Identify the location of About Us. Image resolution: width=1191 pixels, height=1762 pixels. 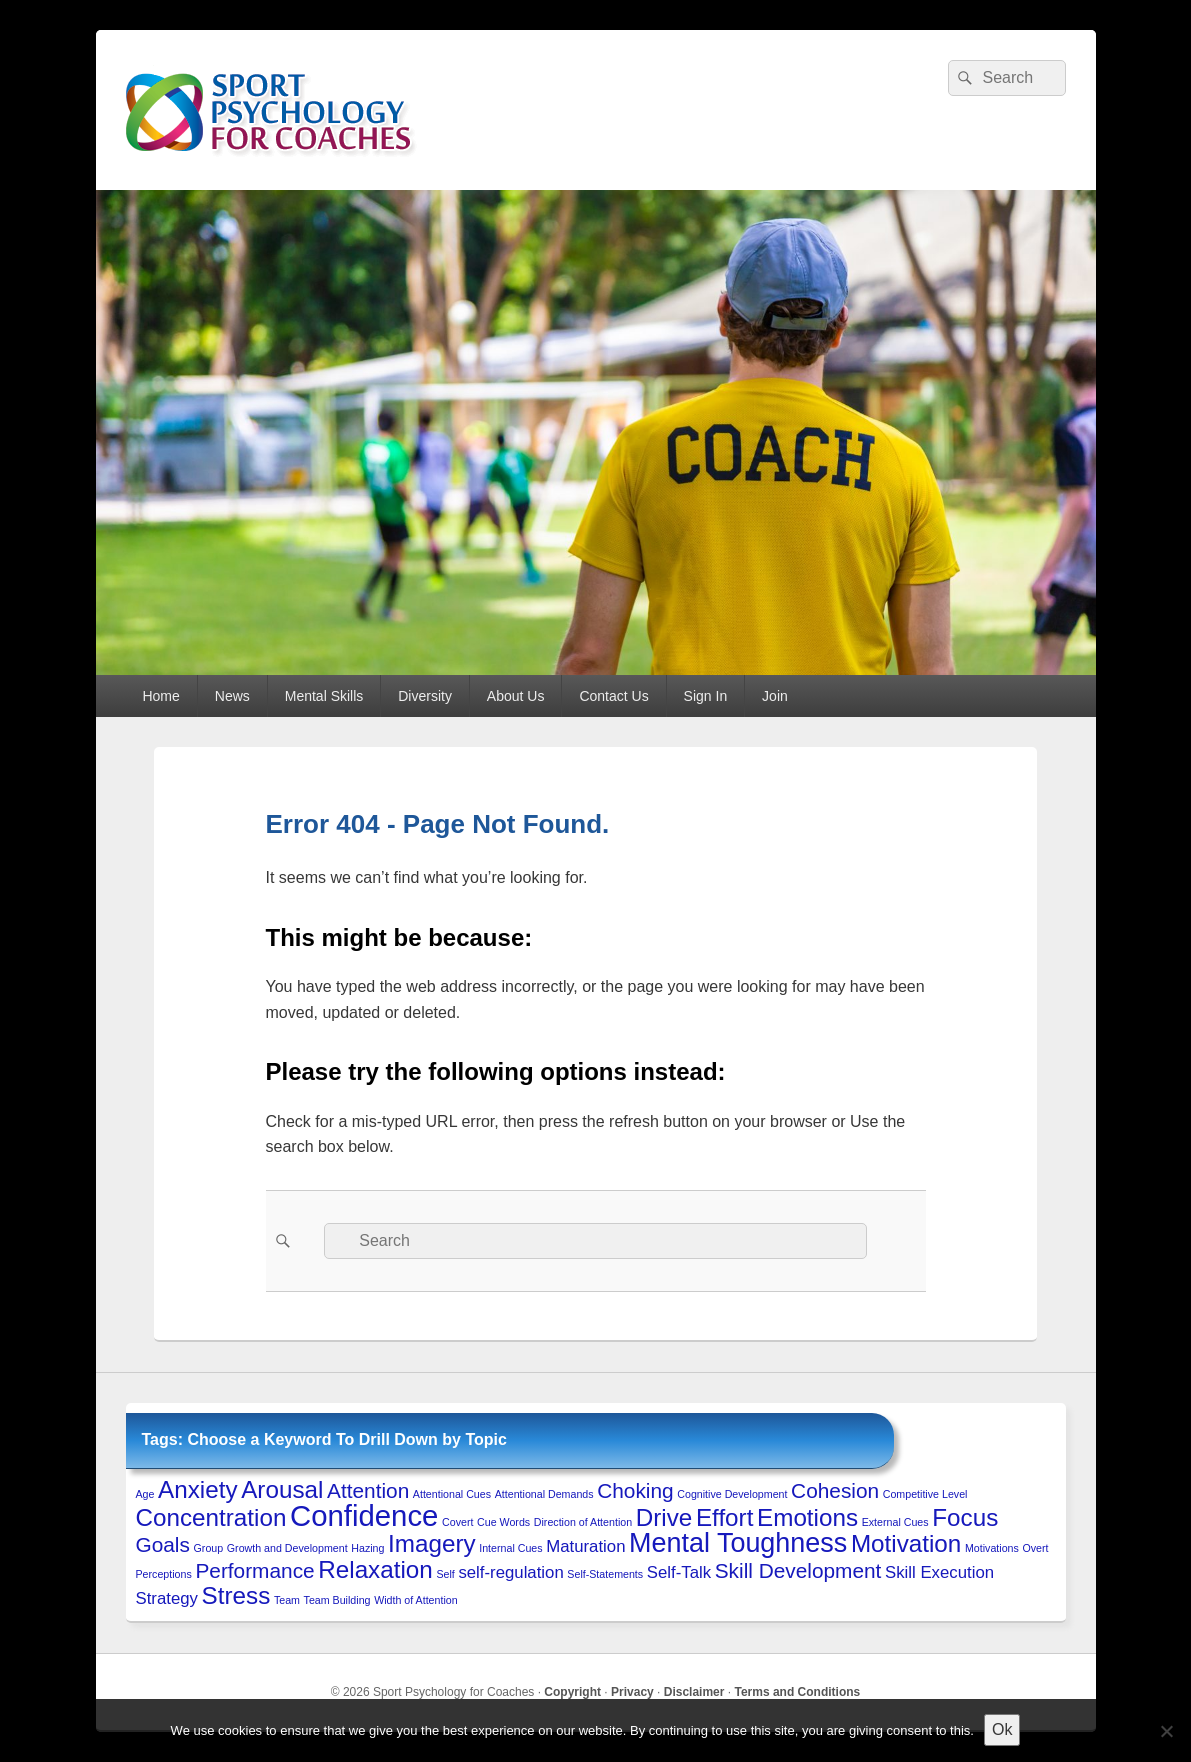
(516, 696).